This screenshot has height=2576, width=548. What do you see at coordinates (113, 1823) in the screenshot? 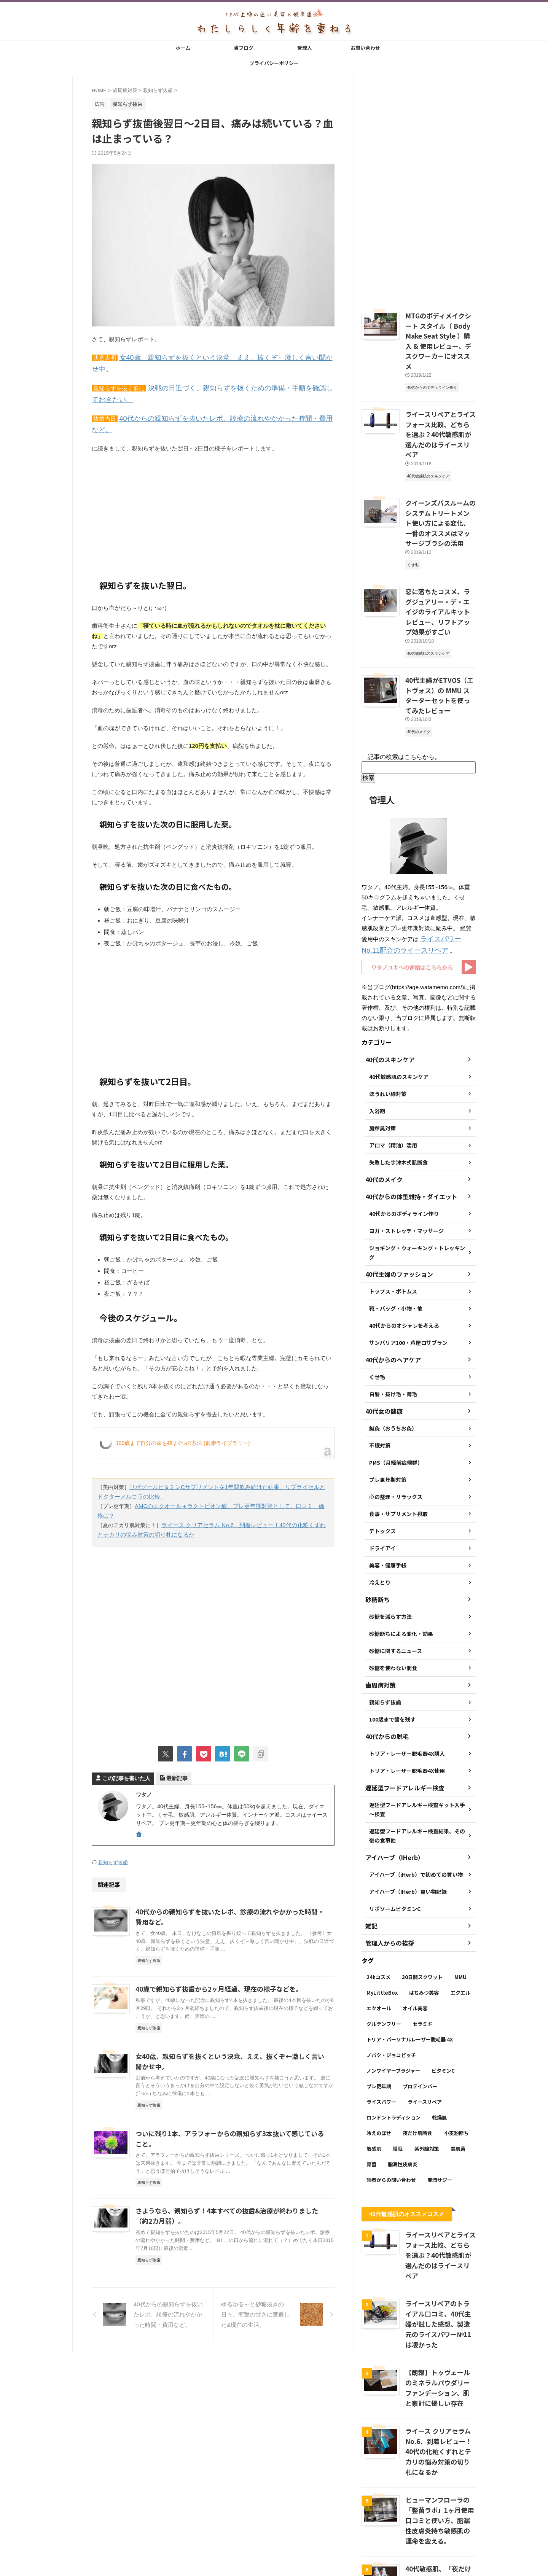
I see `親知らず抜歯` at bounding box center [113, 1823].